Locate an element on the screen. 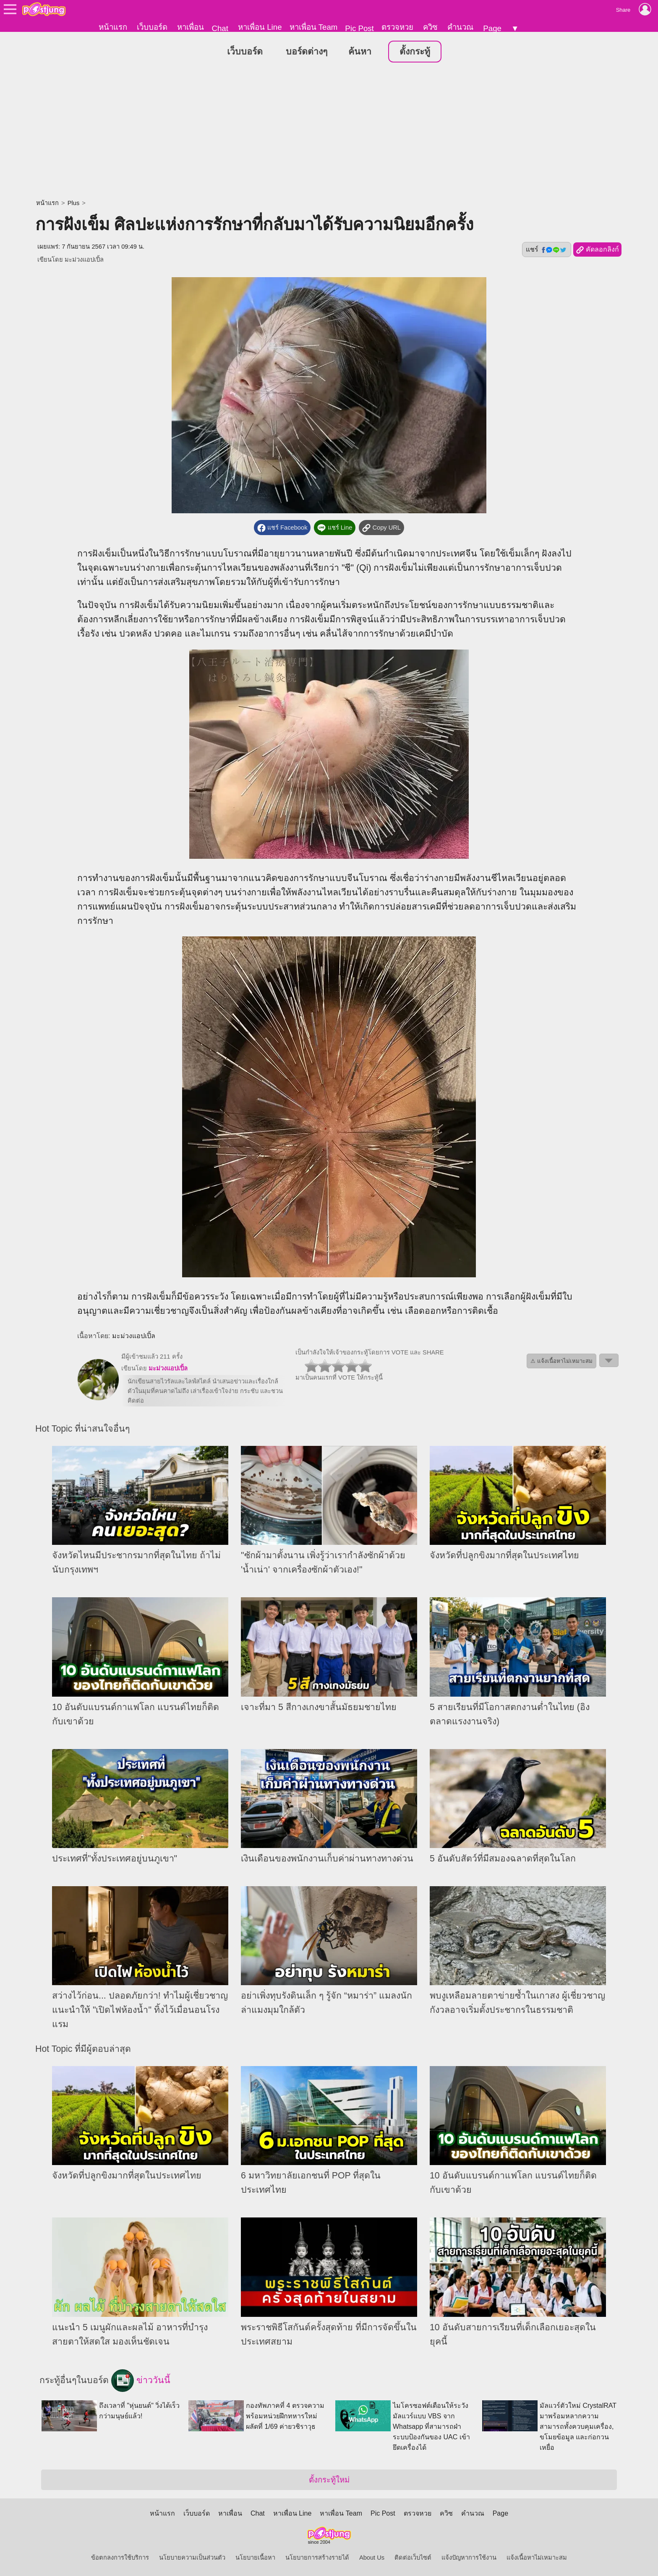 Image resolution: width=658 pixels, height=2576 pixels. หาเพื่อน Team is located at coordinates (314, 27).